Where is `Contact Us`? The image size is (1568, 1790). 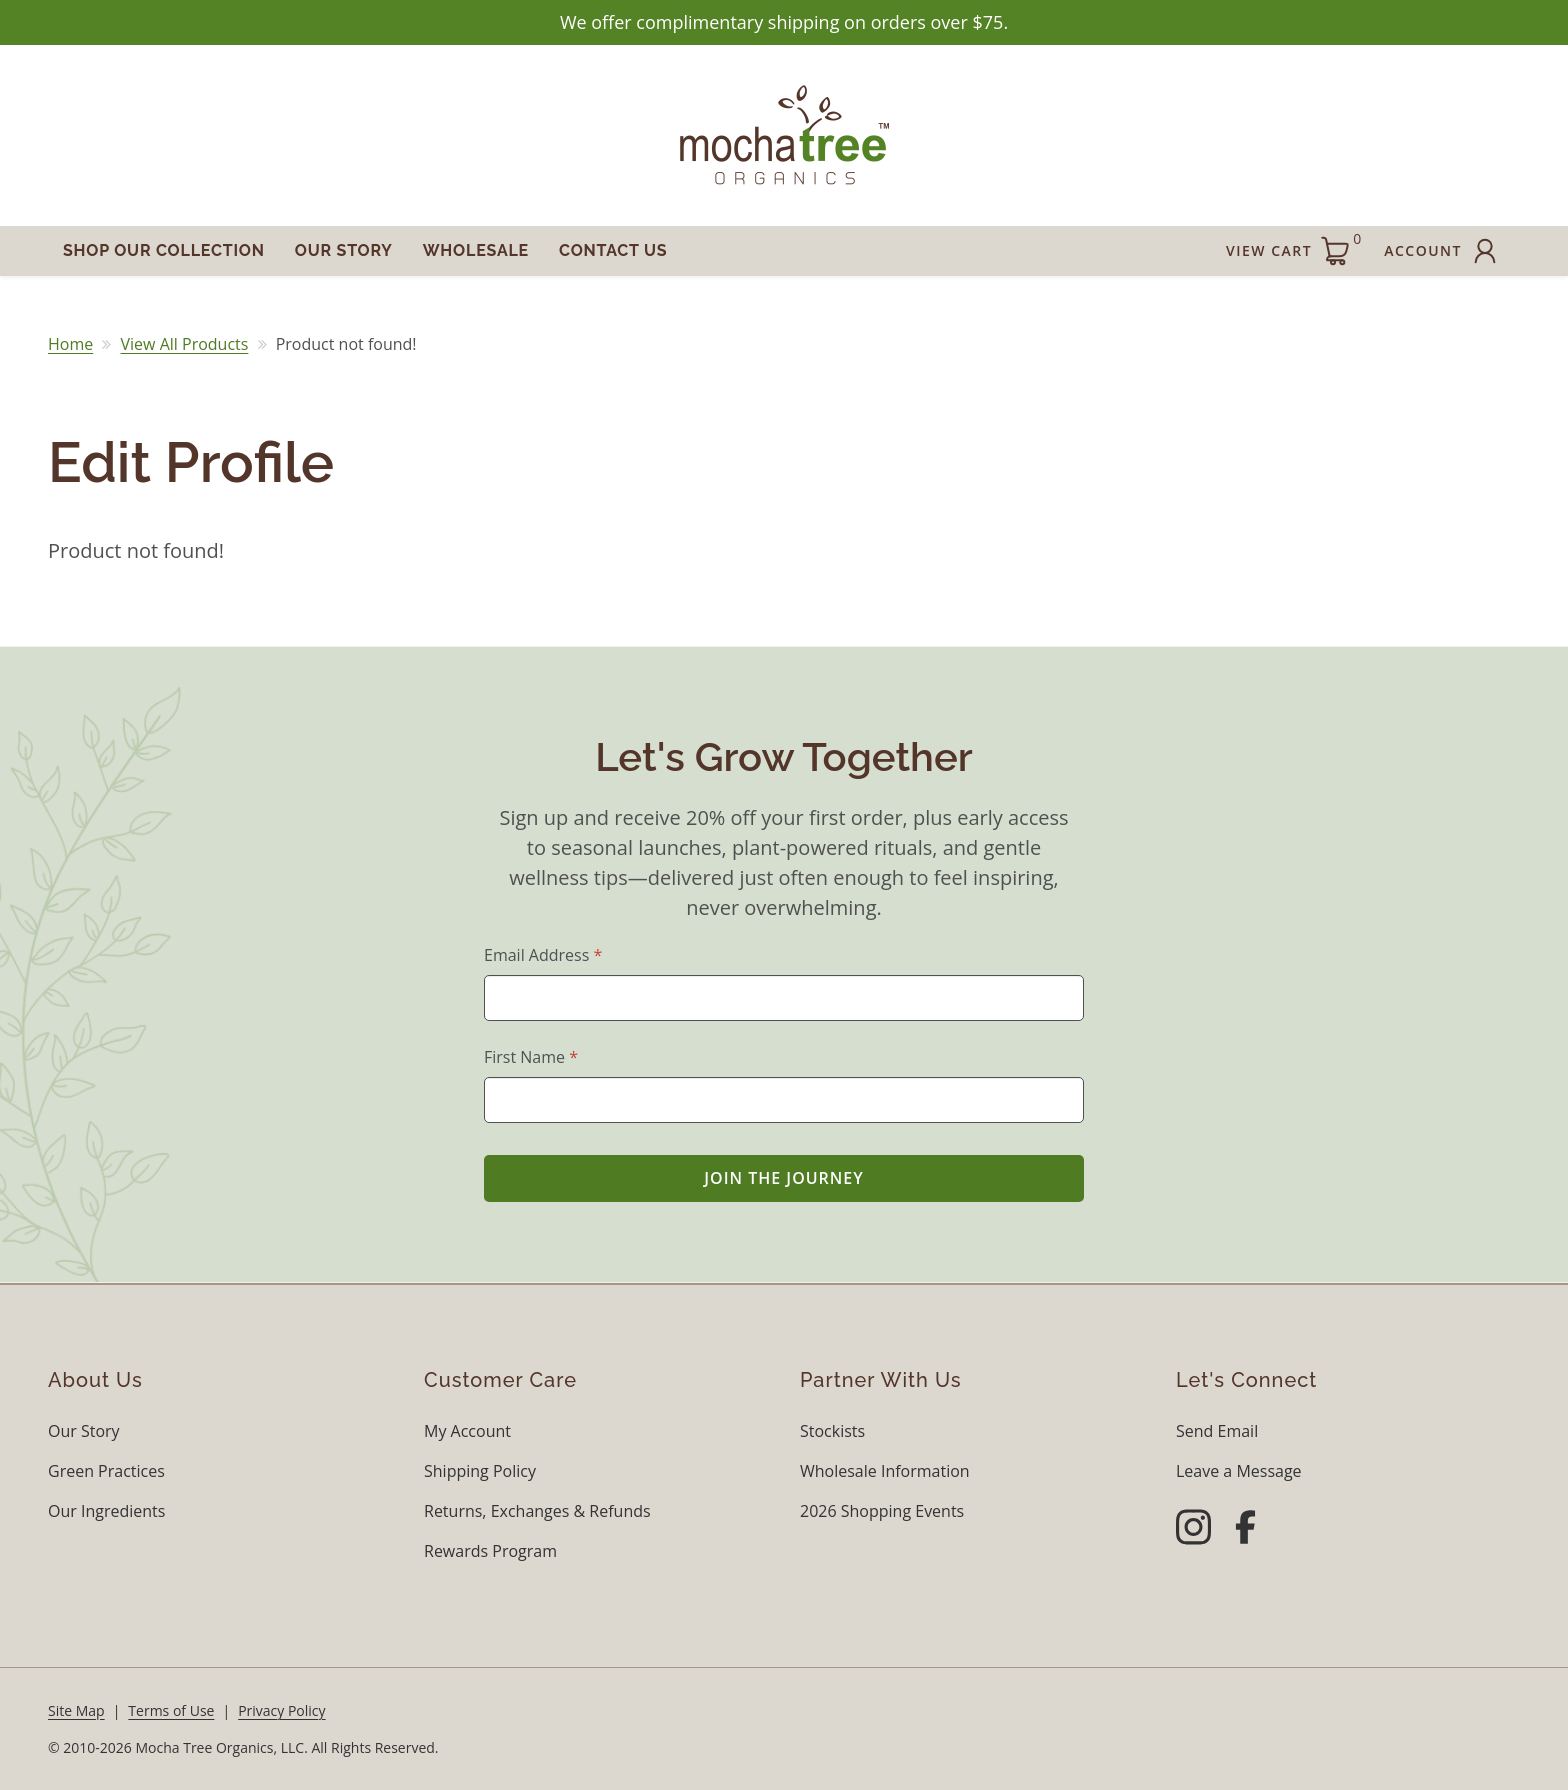
Contact Us is located at coordinates (613, 250).